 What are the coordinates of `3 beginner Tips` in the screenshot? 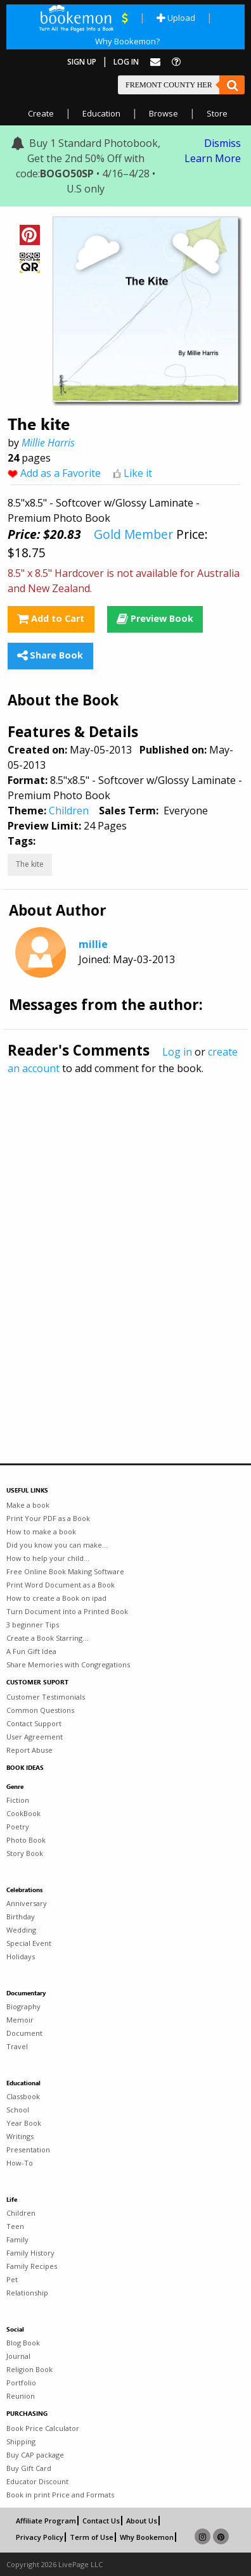 It's located at (32, 1624).